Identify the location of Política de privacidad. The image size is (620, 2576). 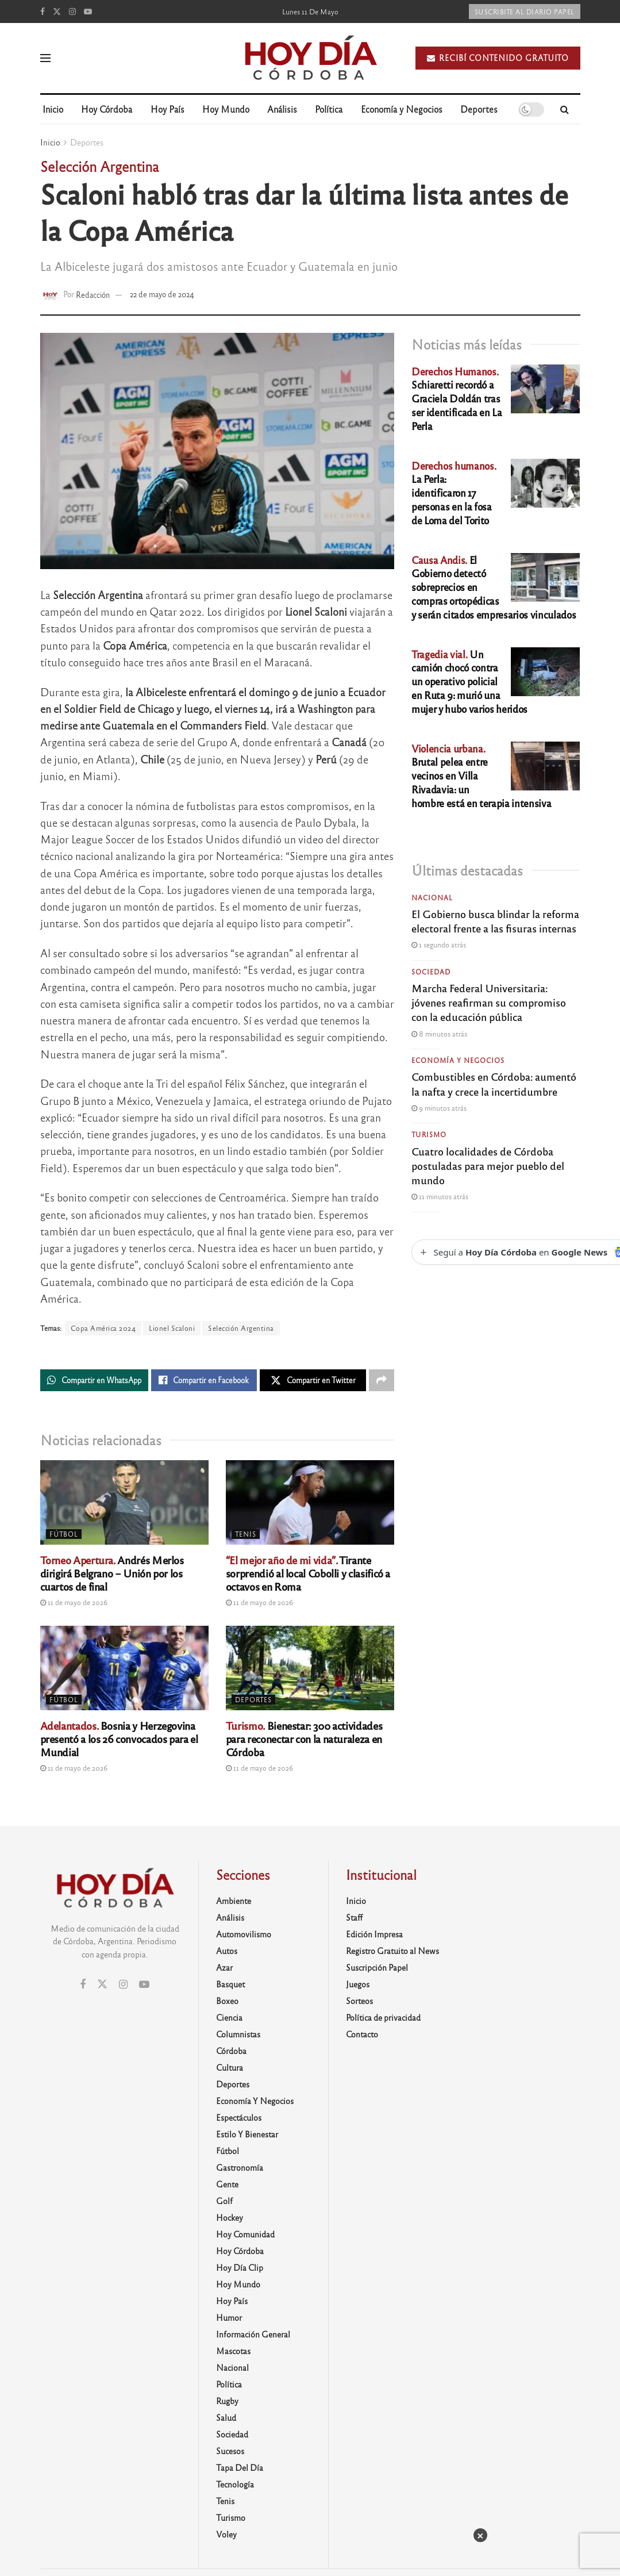
(383, 2017).